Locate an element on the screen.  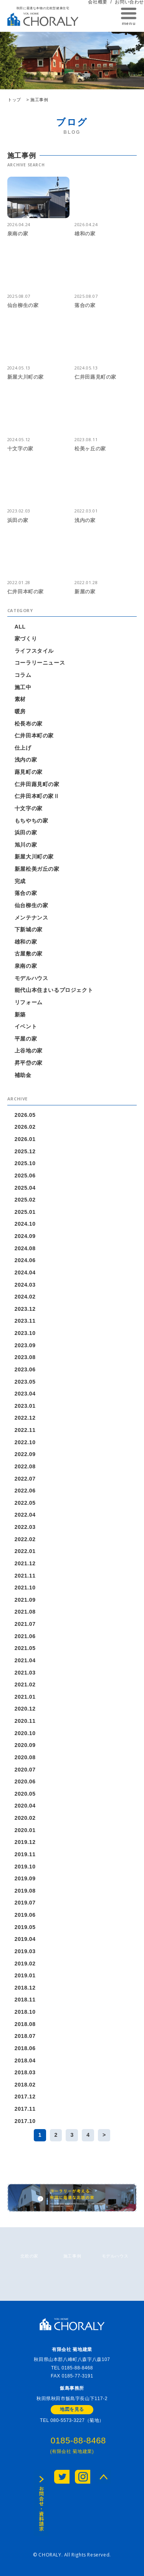
2020.09 is located at coordinates (25, 1745).